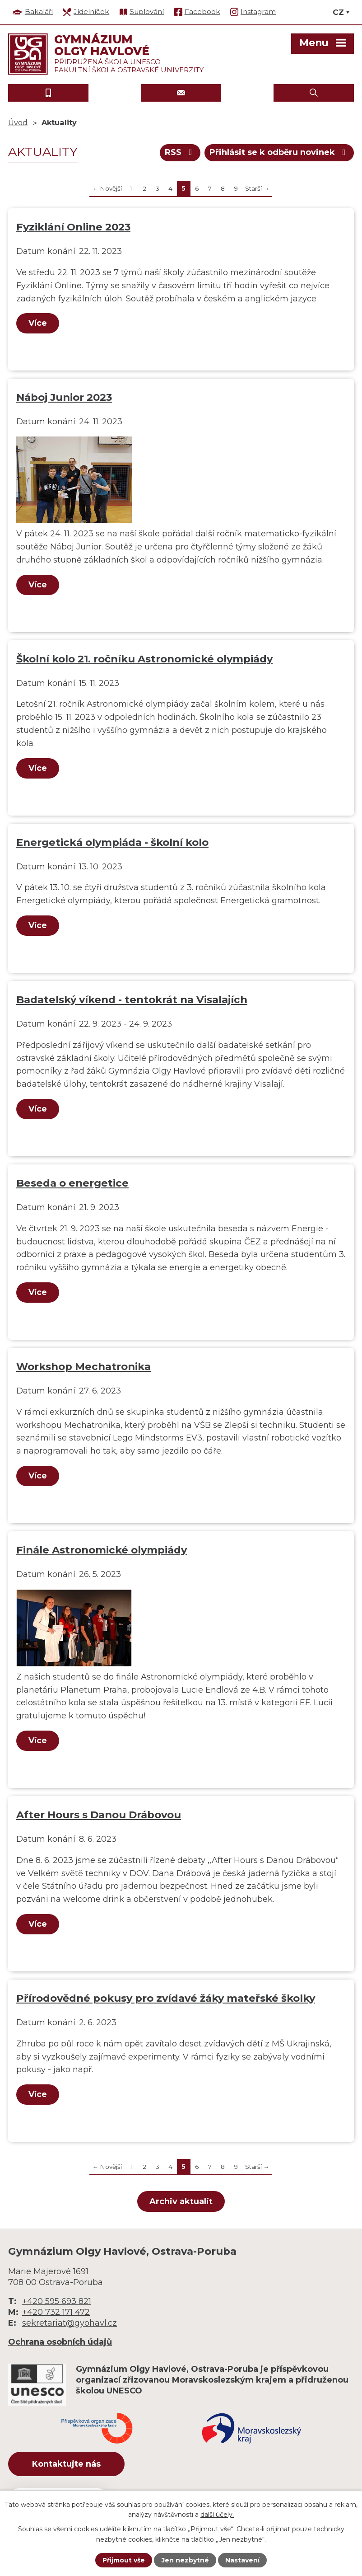 The image size is (362, 2576). I want to click on Přijmout vše [Přijmout všechny cookies], so click(123, 2560).